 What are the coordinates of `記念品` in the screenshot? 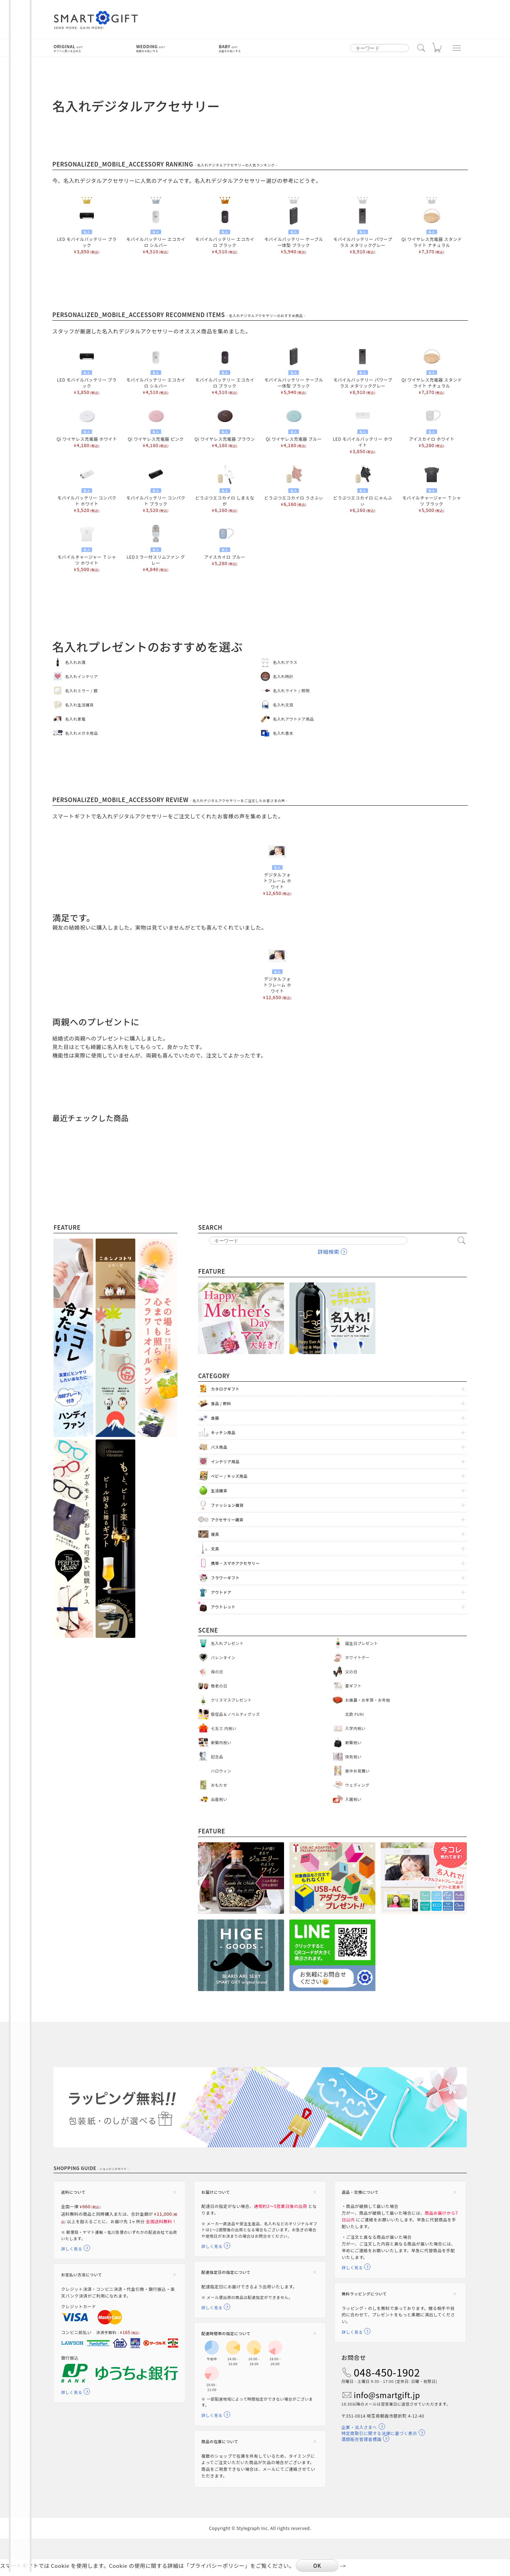 It's located at (217, 1756).